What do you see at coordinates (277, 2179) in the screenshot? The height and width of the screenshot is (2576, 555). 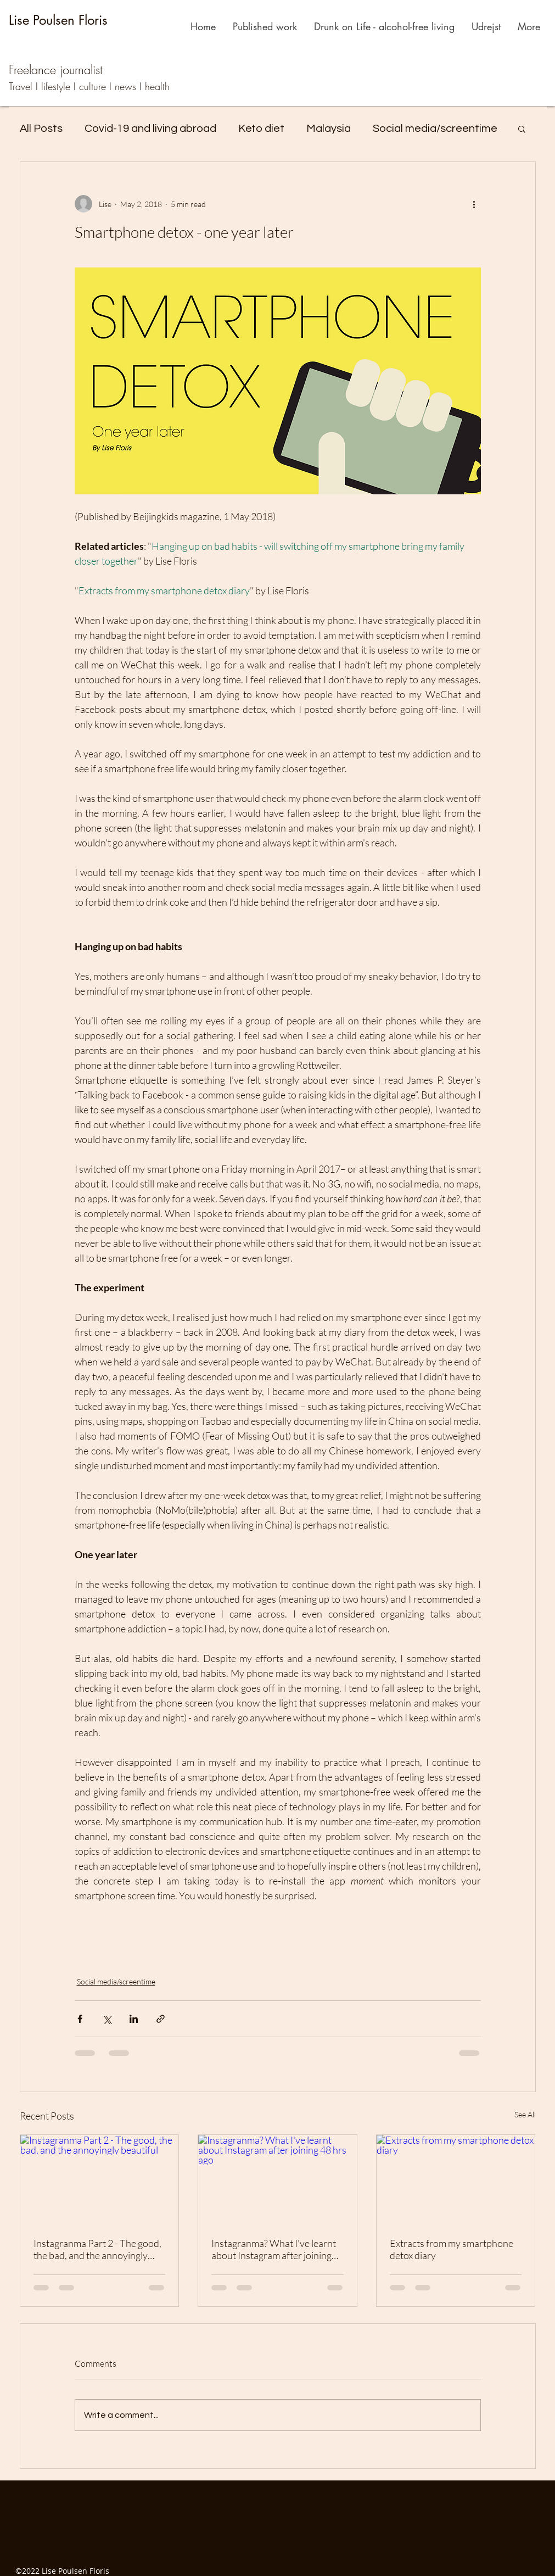 I see `[Instagranma? What I've learnt about Instagram after joining 48 hrs ago]` at bounding box center [277, 2179].